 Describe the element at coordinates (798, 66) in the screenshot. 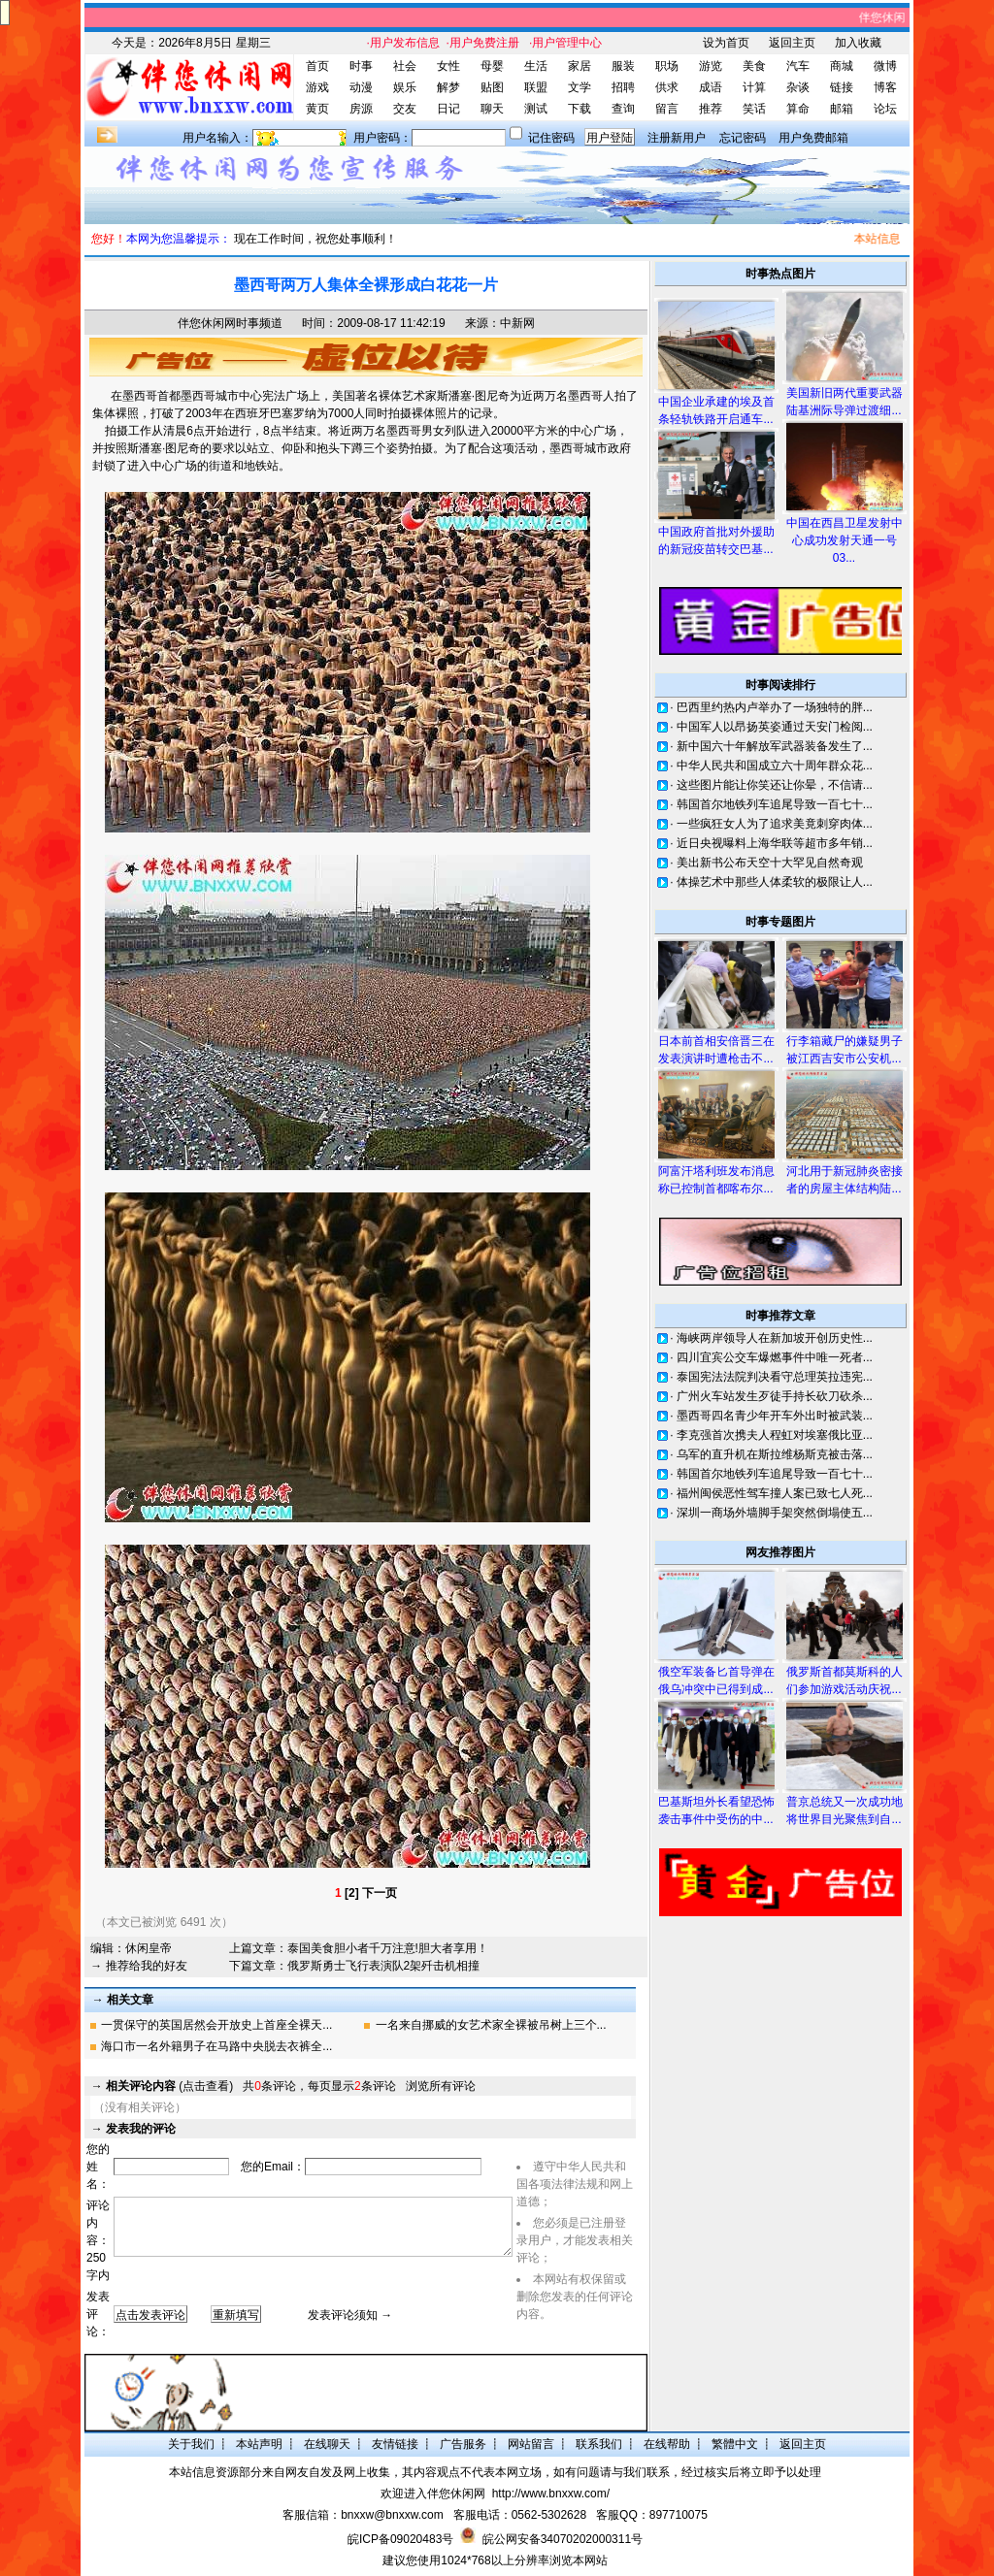

I see `汽车` at that location.